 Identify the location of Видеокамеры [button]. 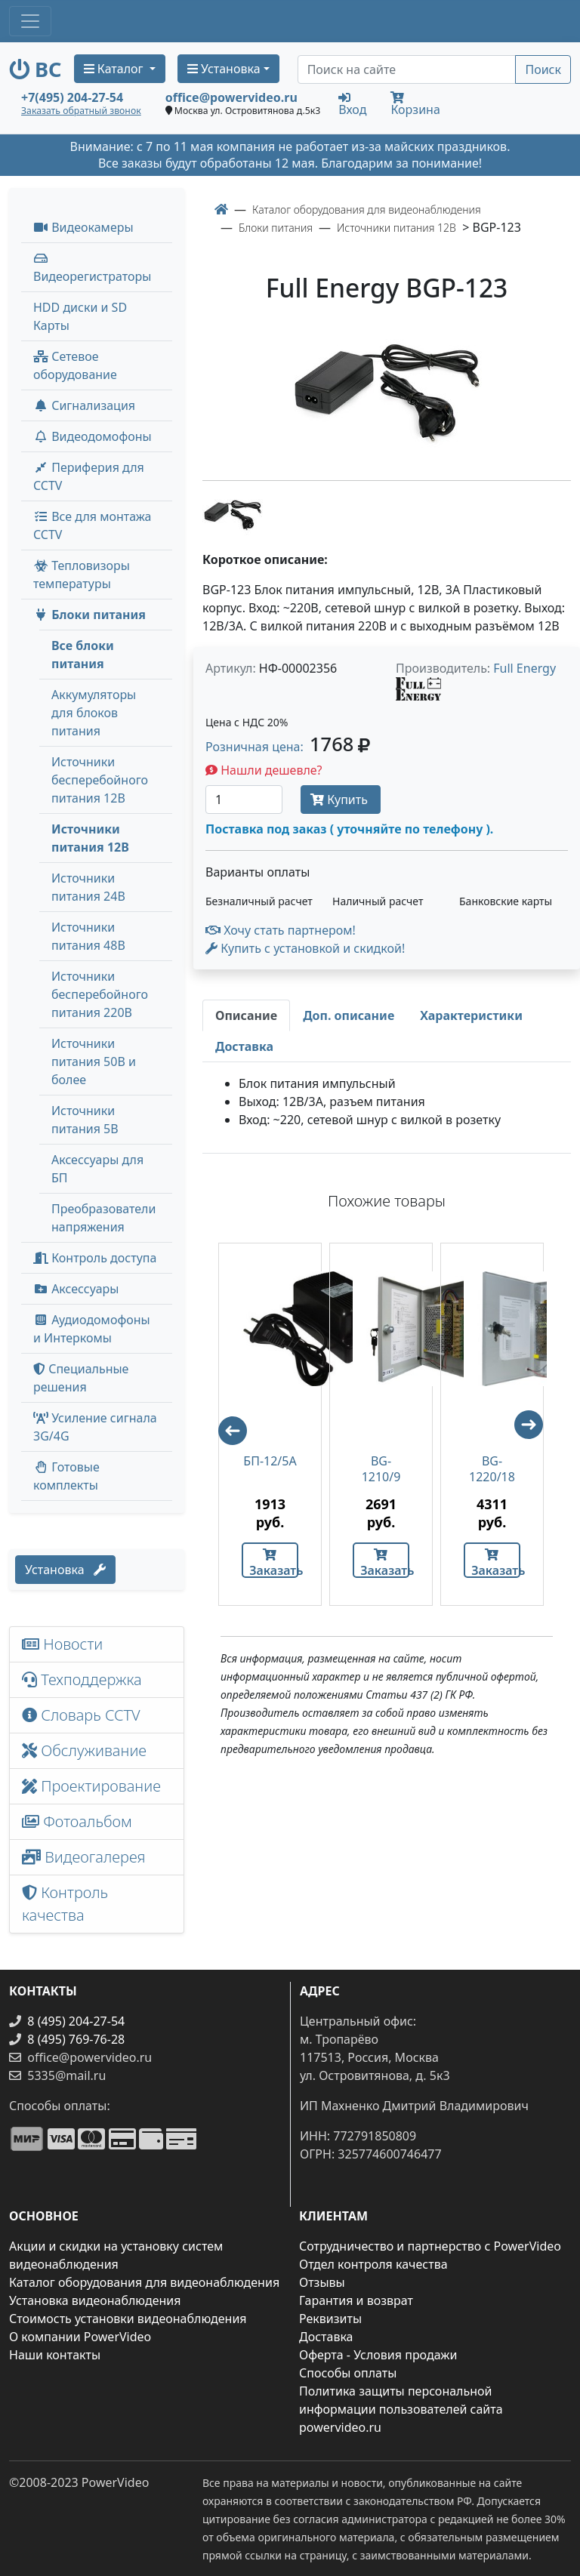
(83, 227).